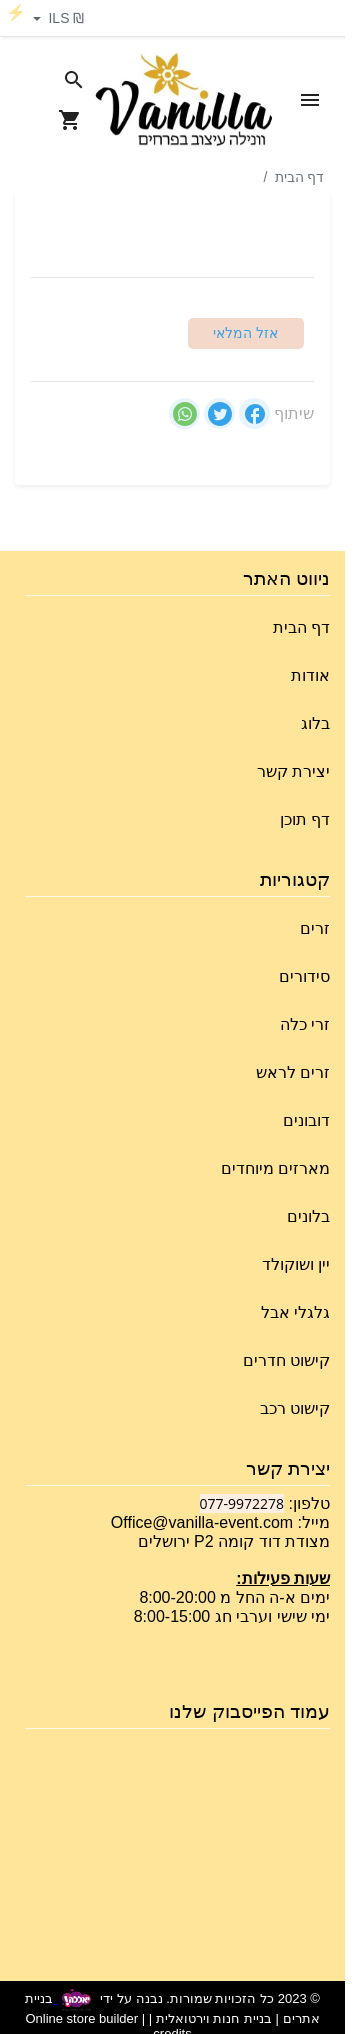  Describe the element at coordinates (293, 1072) in the screenshot. I see `זרים לראש` at that location.